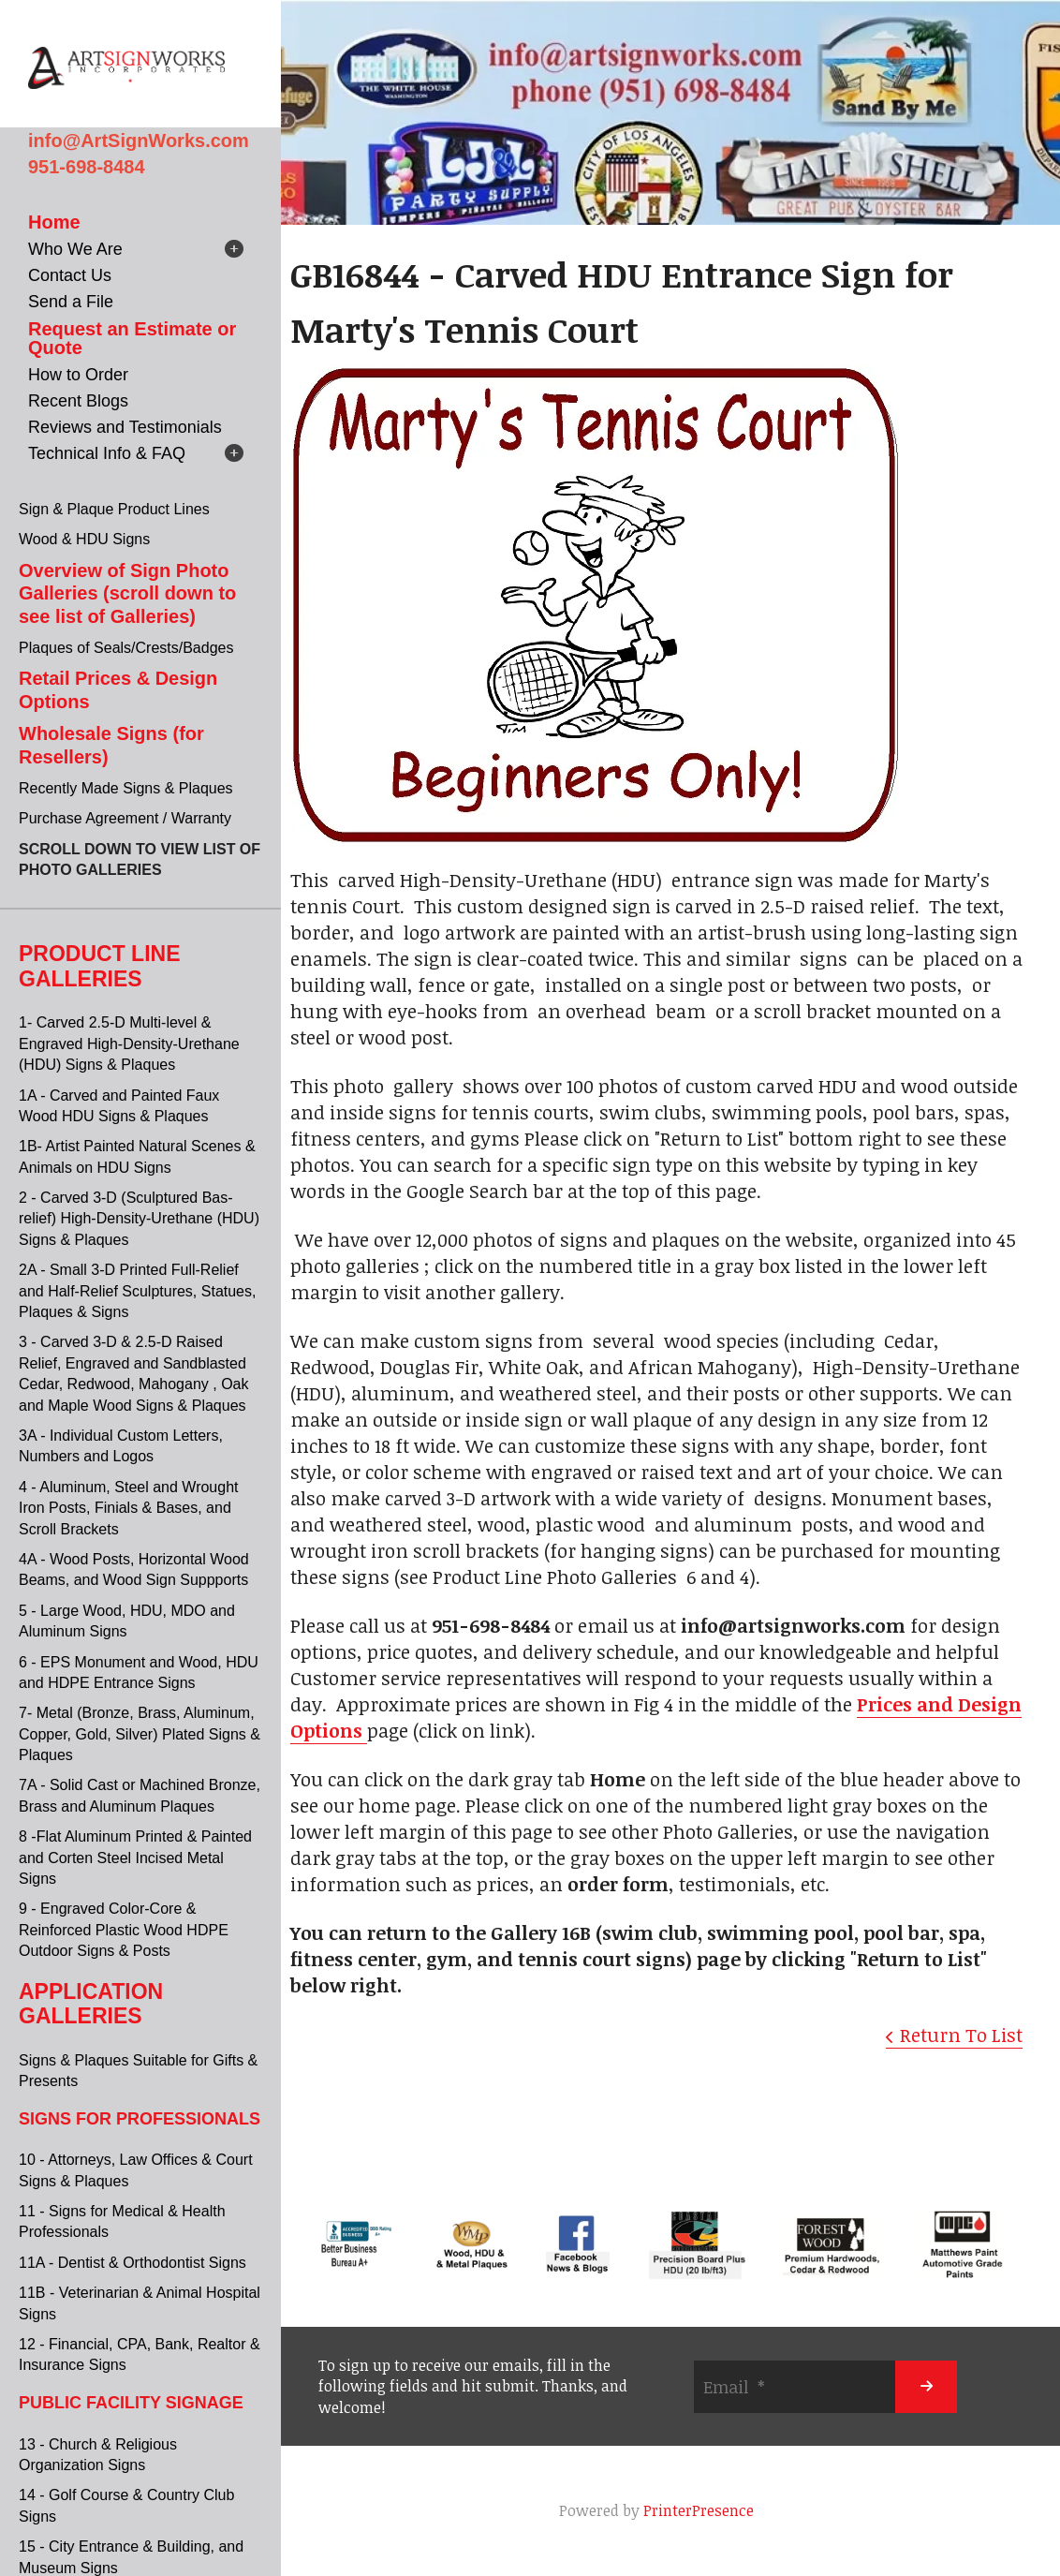  What do you see at coordinates (78, 401) in the screenshot?
I see `Recent Blogs` at bounding box center [78, 401].